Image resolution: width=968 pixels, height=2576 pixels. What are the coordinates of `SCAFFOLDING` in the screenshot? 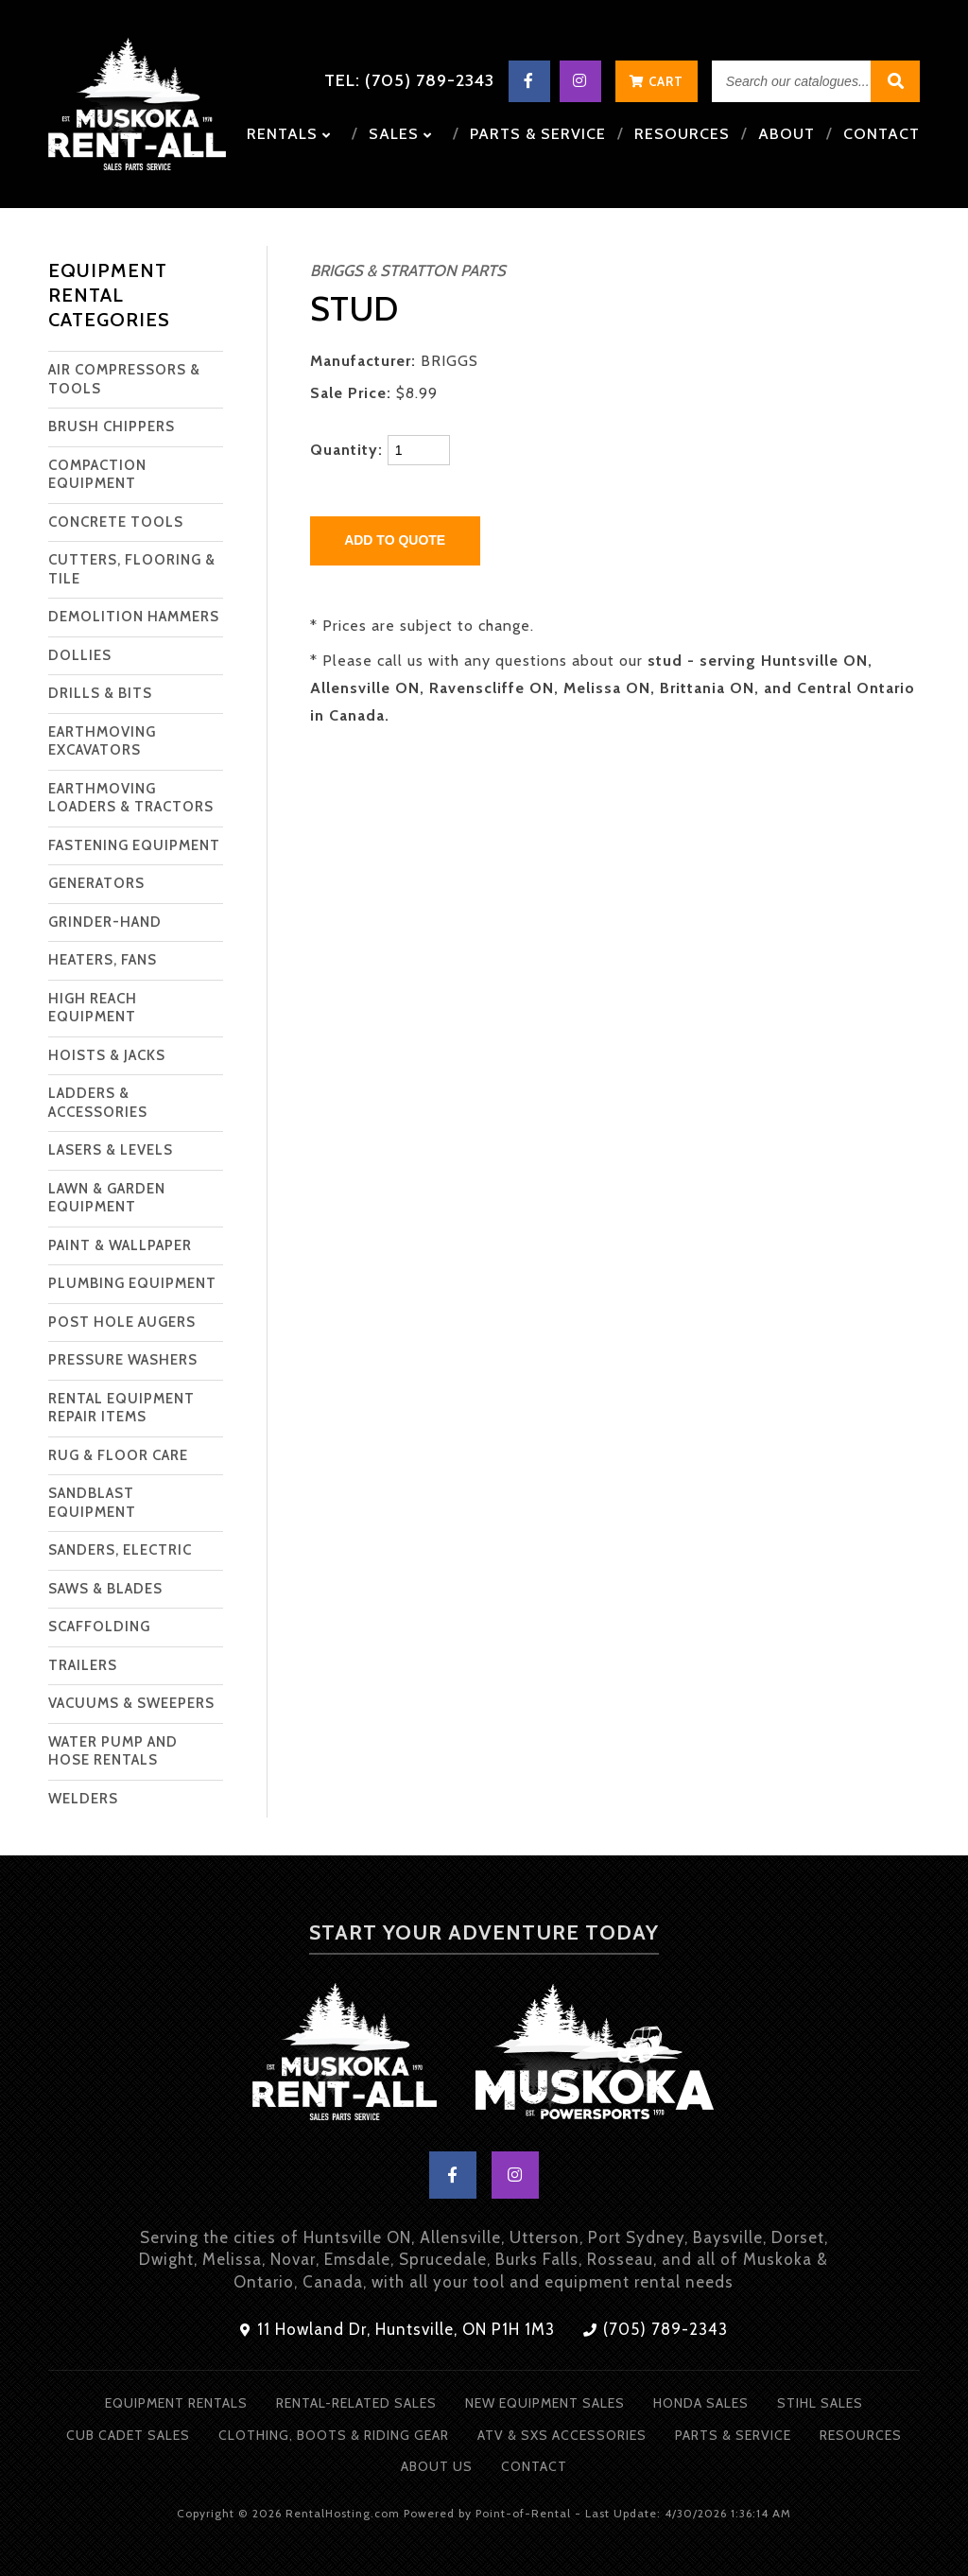 It's located at (99, 1626).